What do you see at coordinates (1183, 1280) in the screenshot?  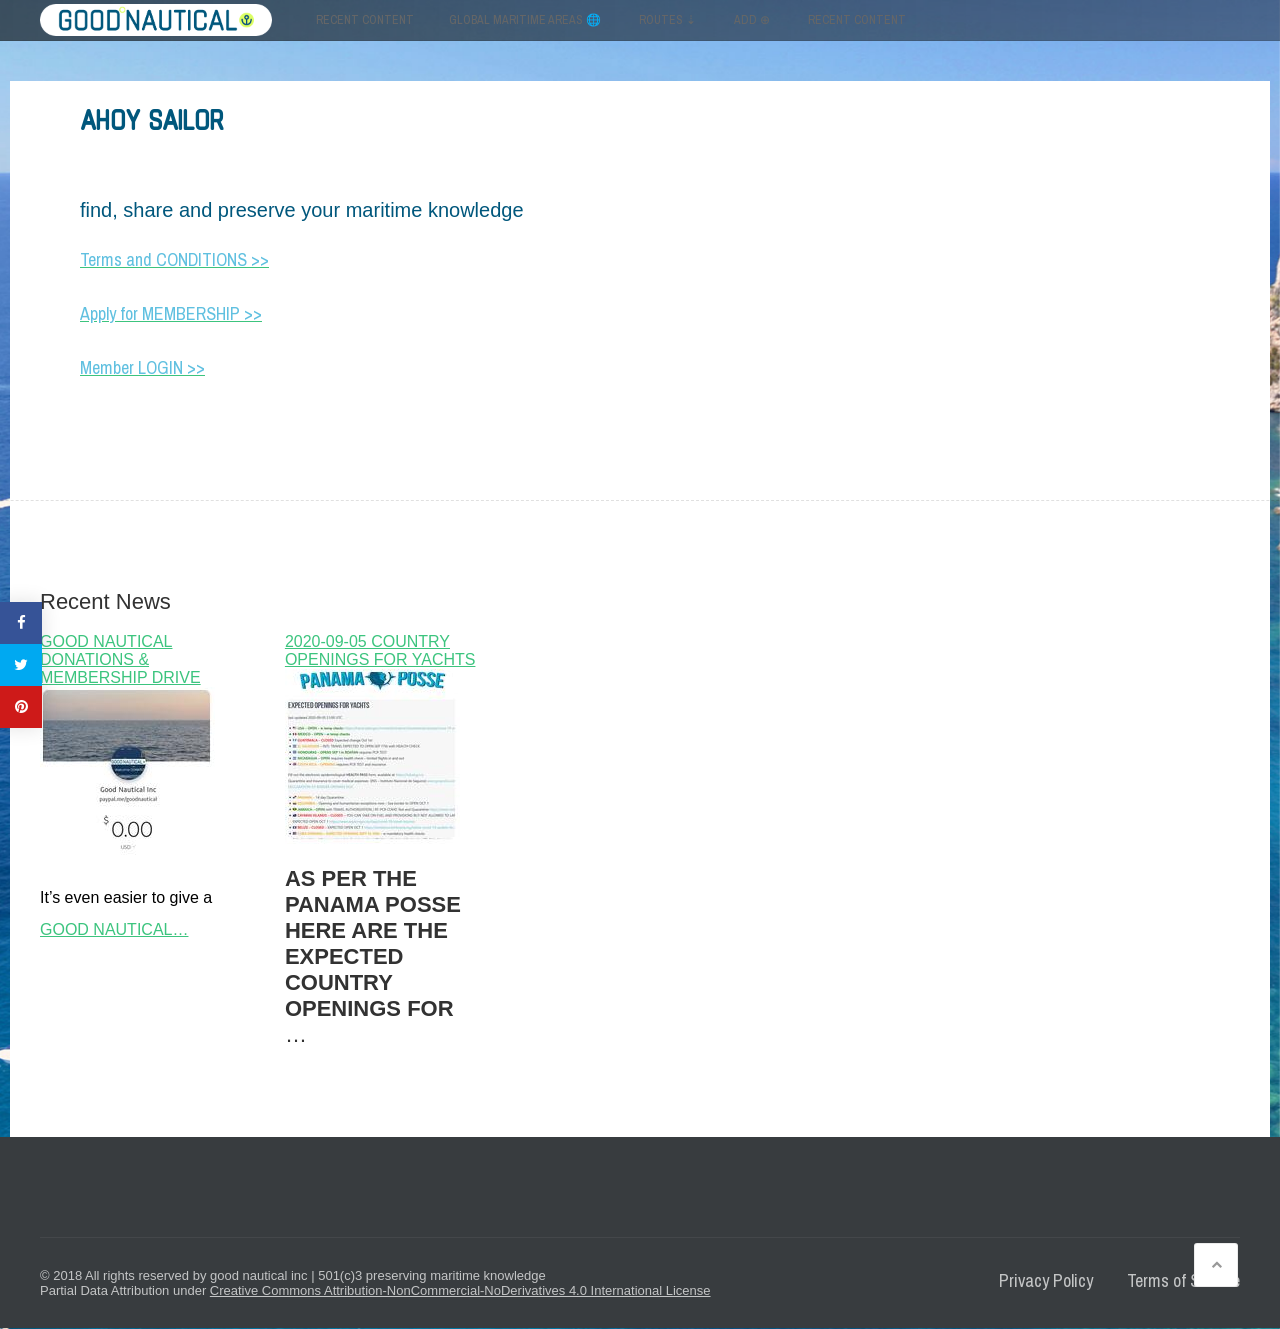 I see `Terms of Service` at bounding box center [1183, 1280].